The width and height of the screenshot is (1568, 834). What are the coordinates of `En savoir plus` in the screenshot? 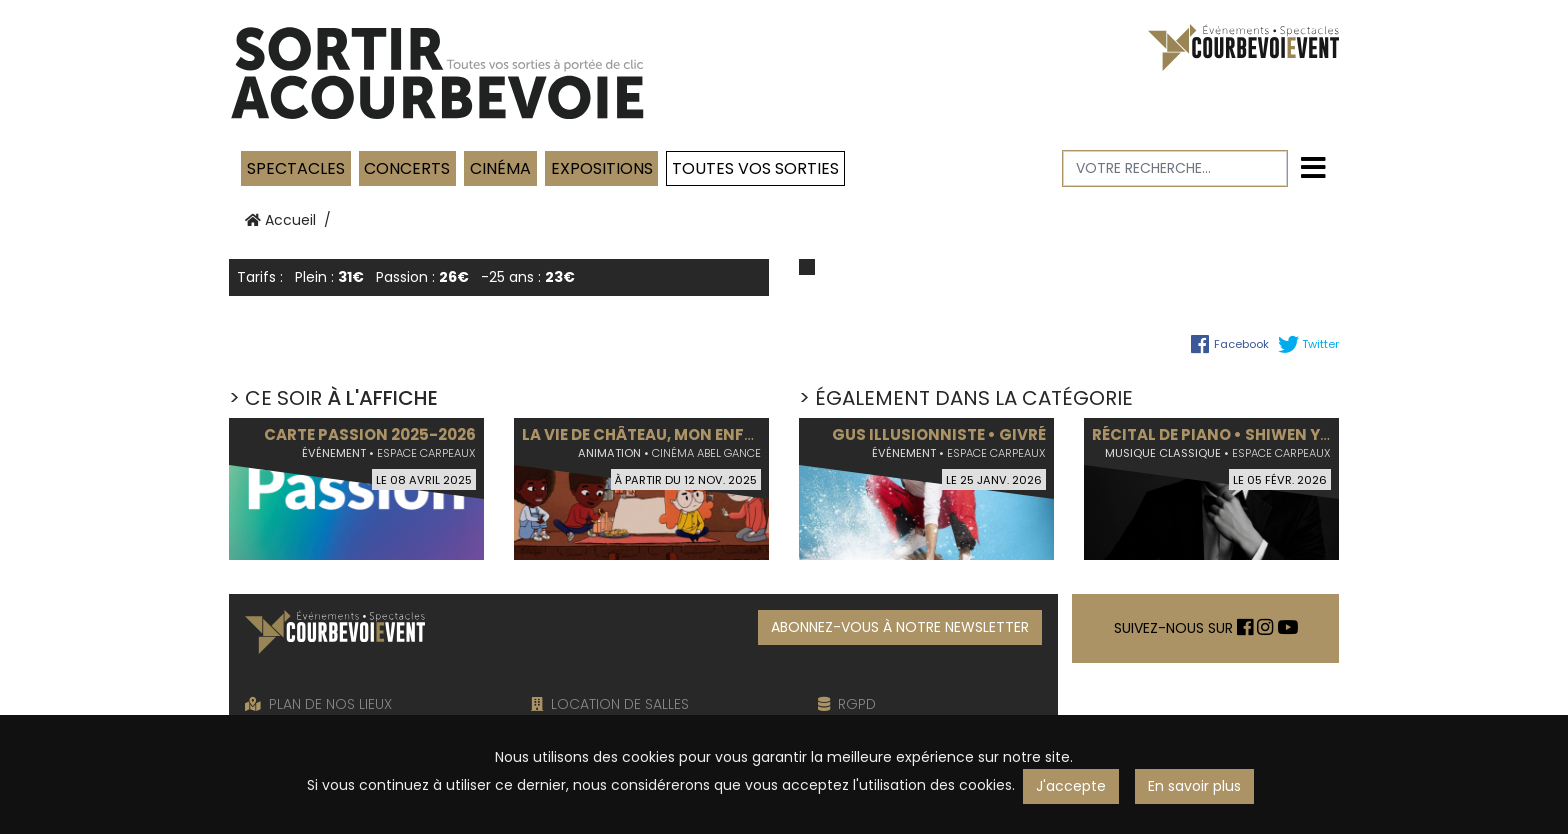 It's located at (1194, 786).